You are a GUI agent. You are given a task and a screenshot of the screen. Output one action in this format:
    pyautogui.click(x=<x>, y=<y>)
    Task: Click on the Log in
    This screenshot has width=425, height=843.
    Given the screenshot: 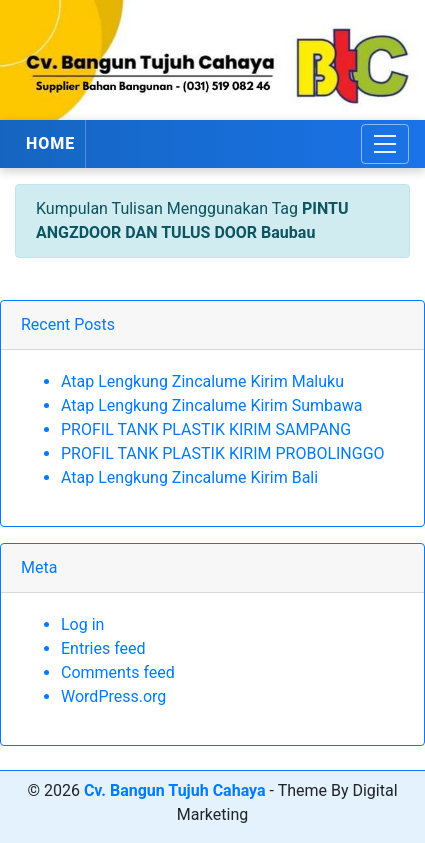 What is the action you would take?
    pyautogui.click(x=82, y=624)
    